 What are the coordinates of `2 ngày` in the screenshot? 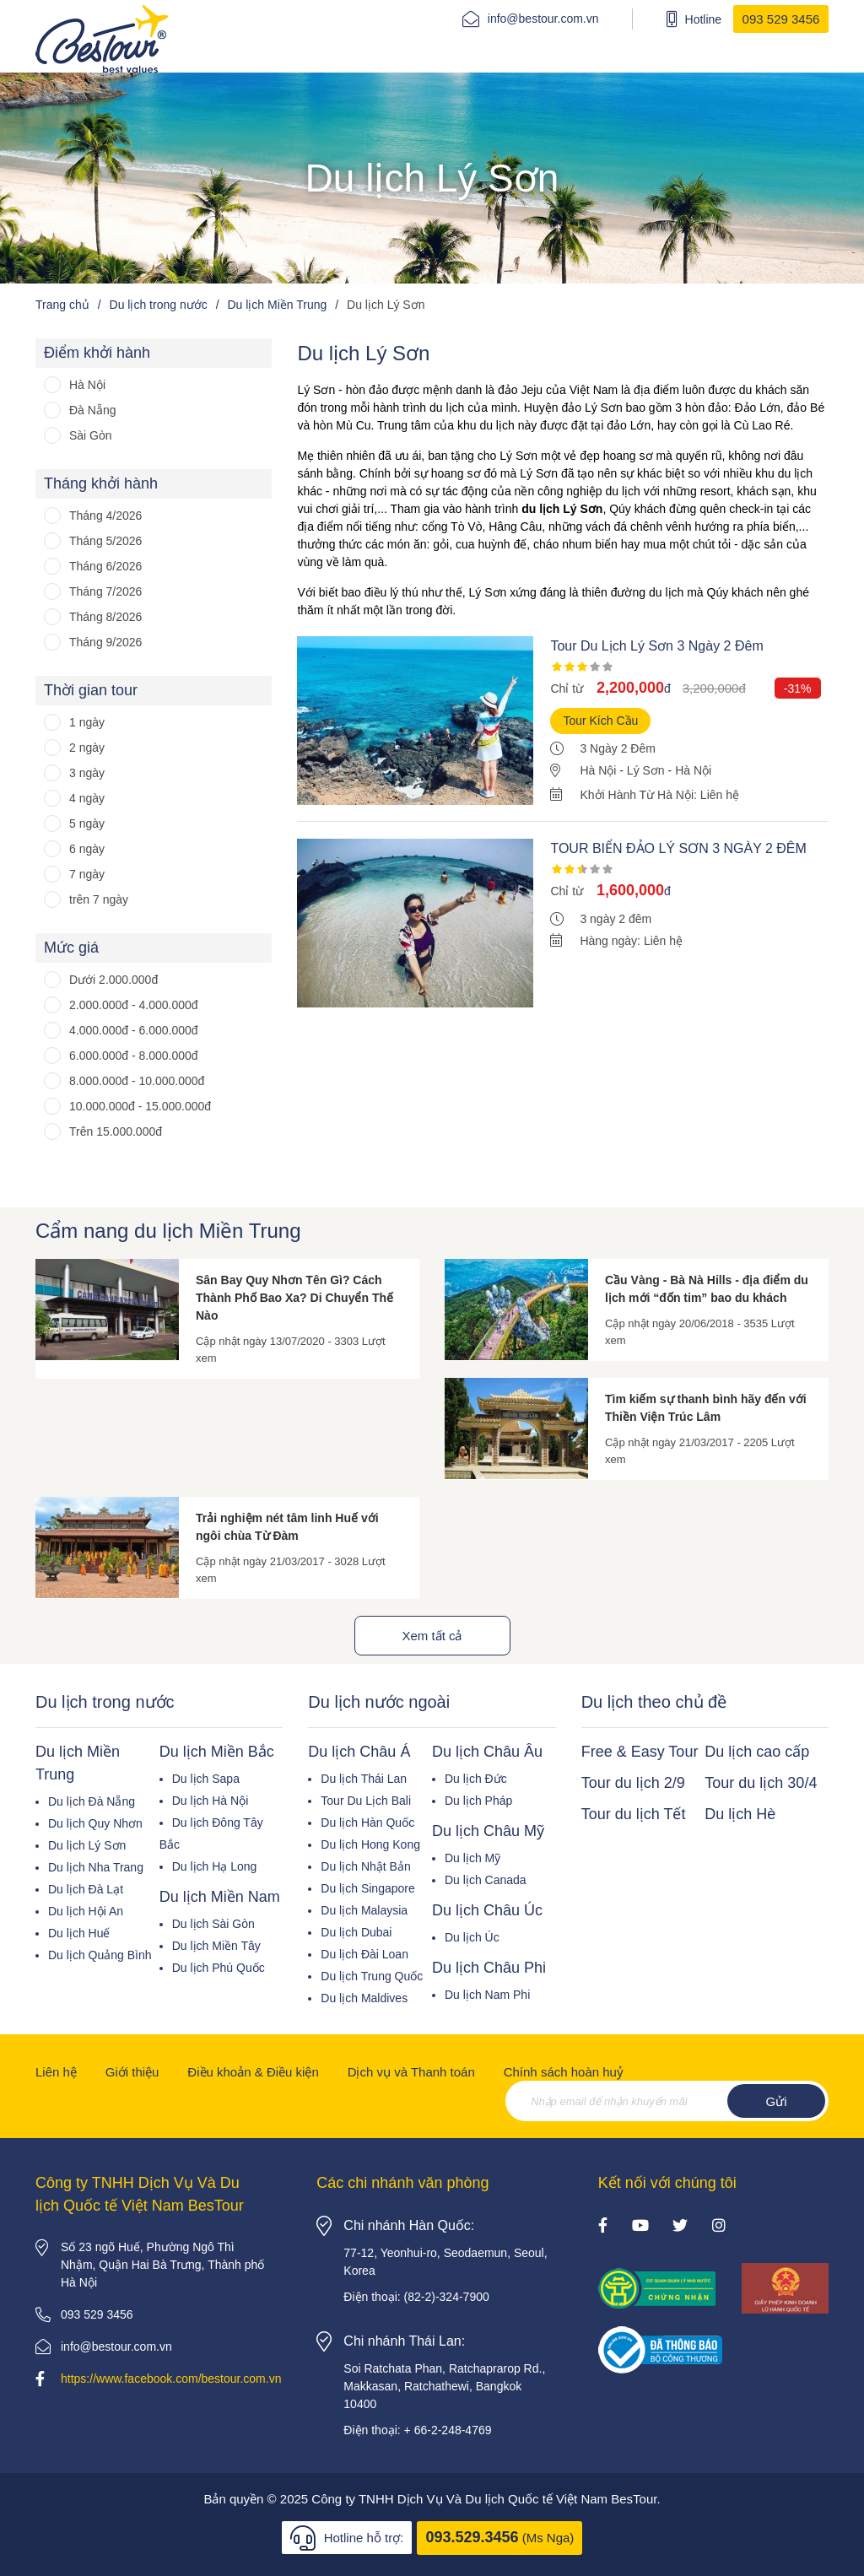 It's located at (87, 747).